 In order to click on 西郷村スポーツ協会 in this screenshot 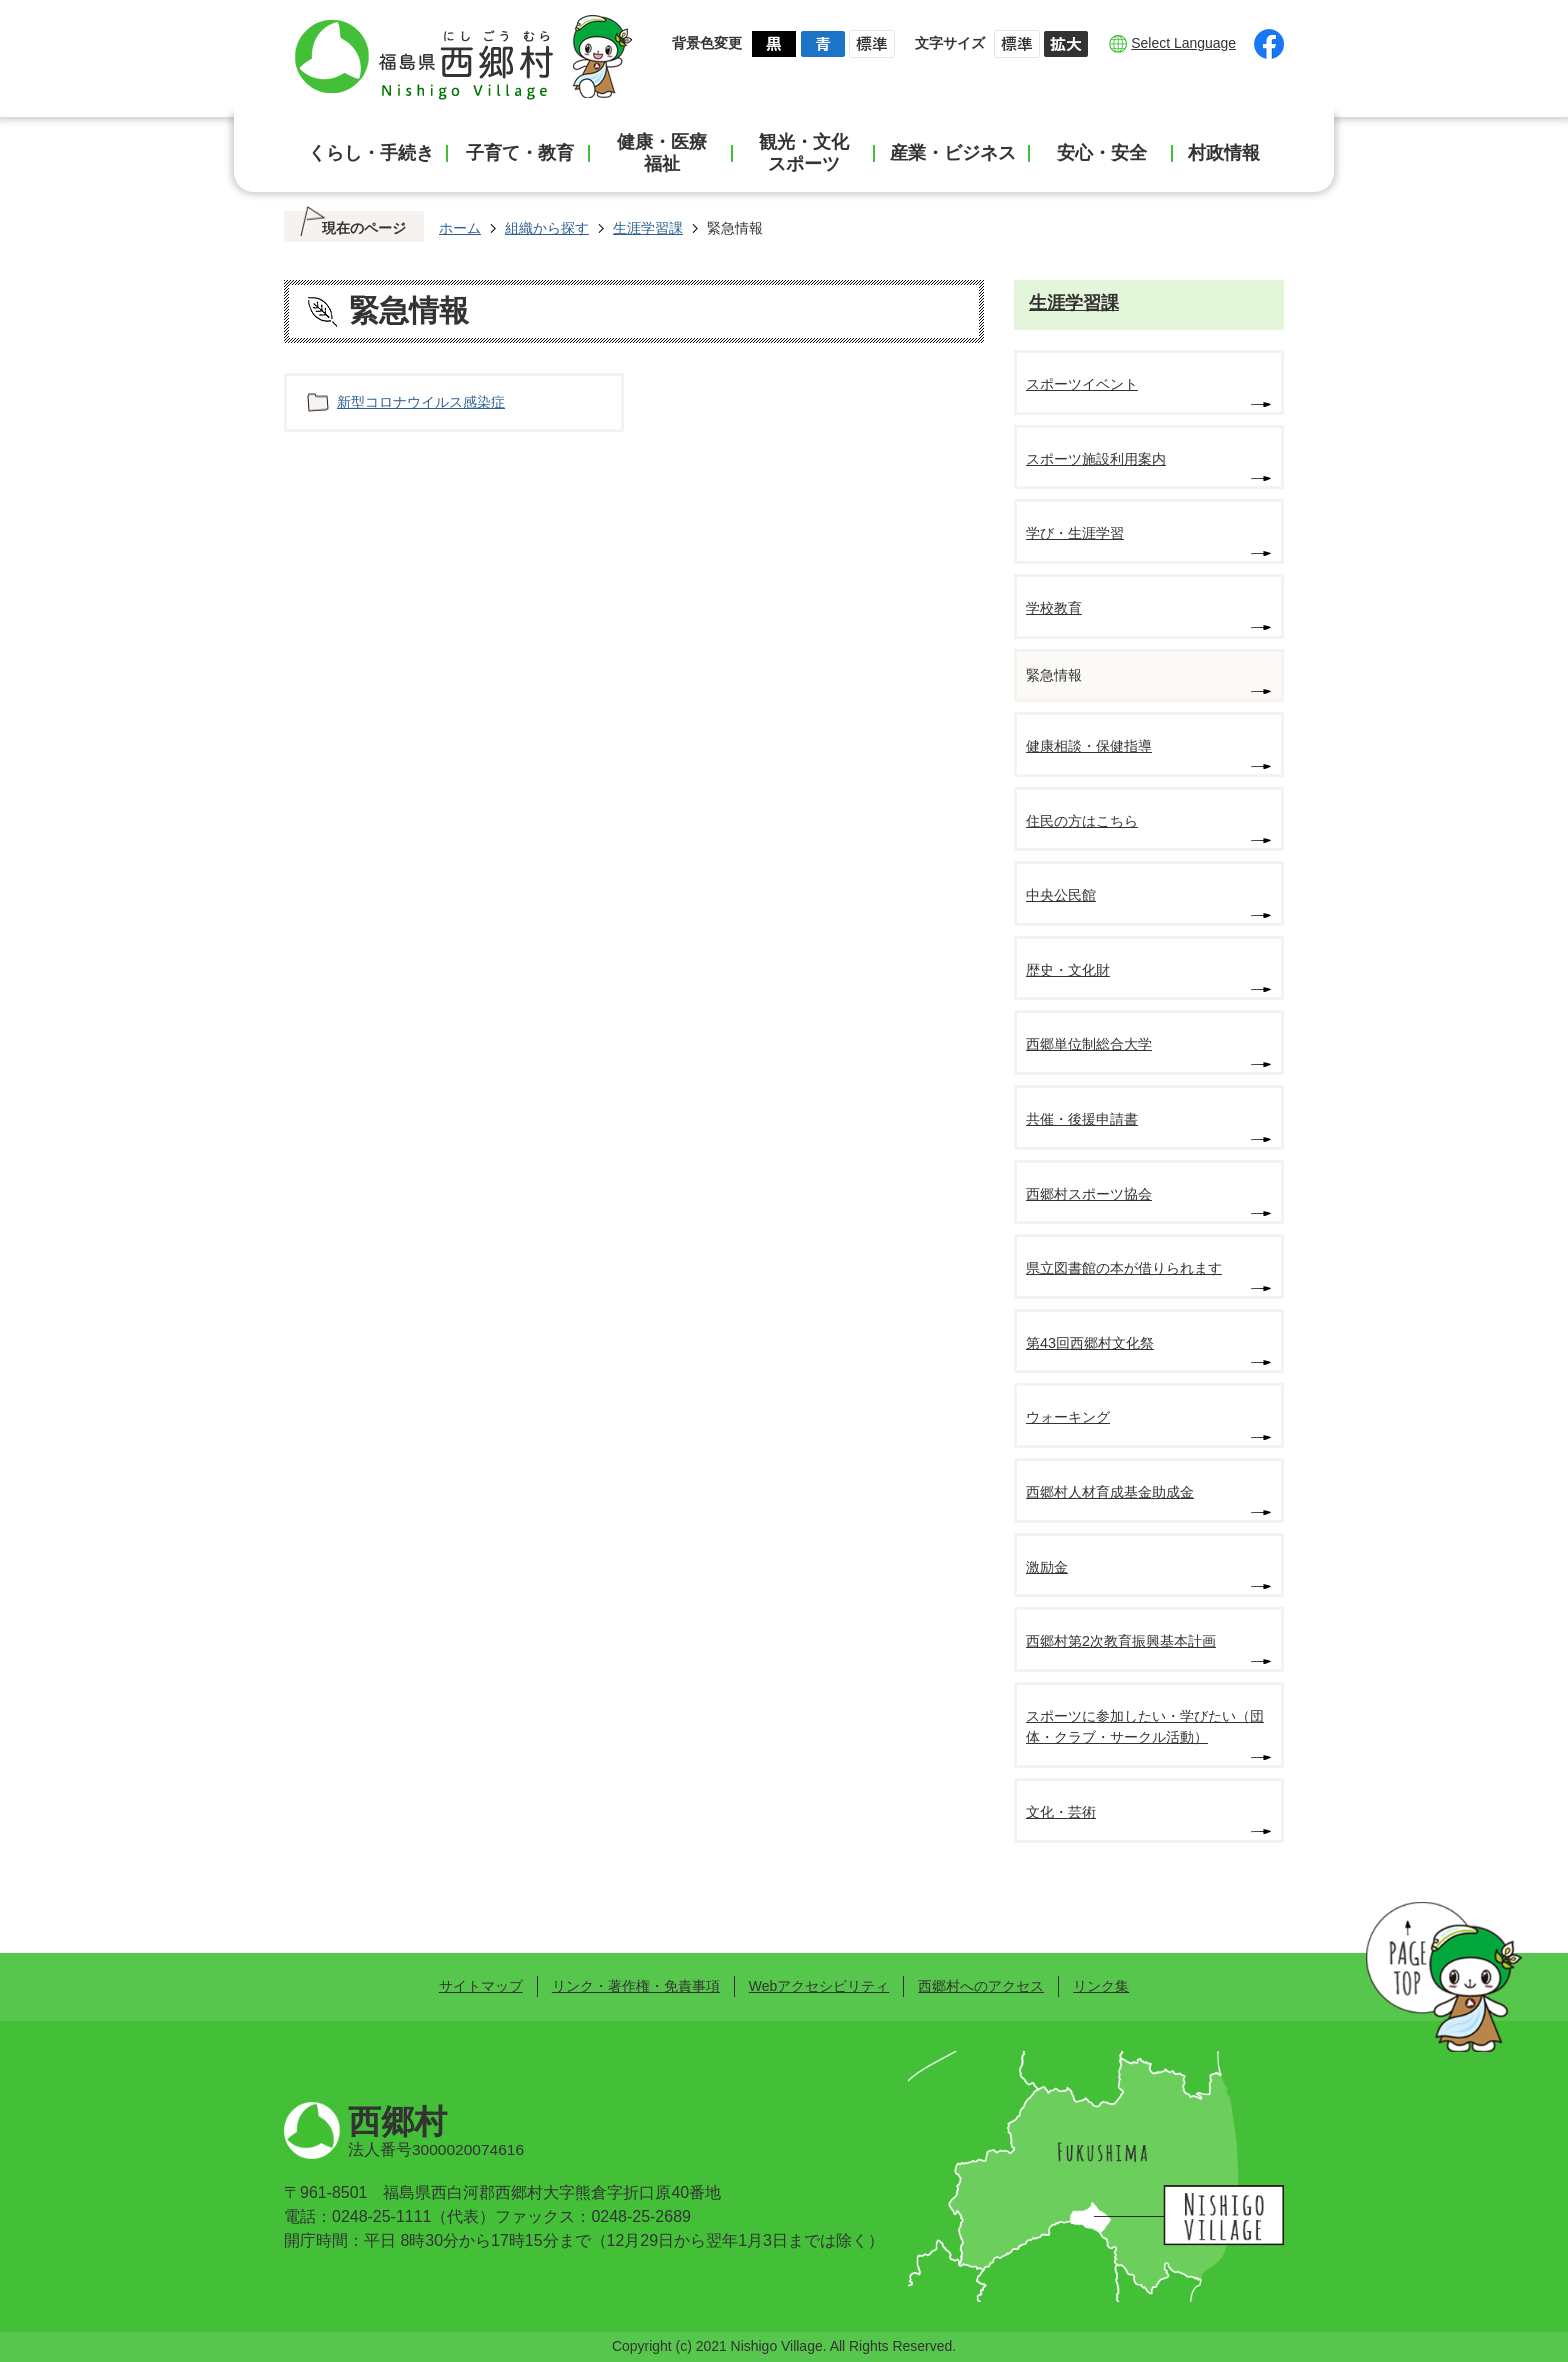, I will do `click(1089, 1194)`.